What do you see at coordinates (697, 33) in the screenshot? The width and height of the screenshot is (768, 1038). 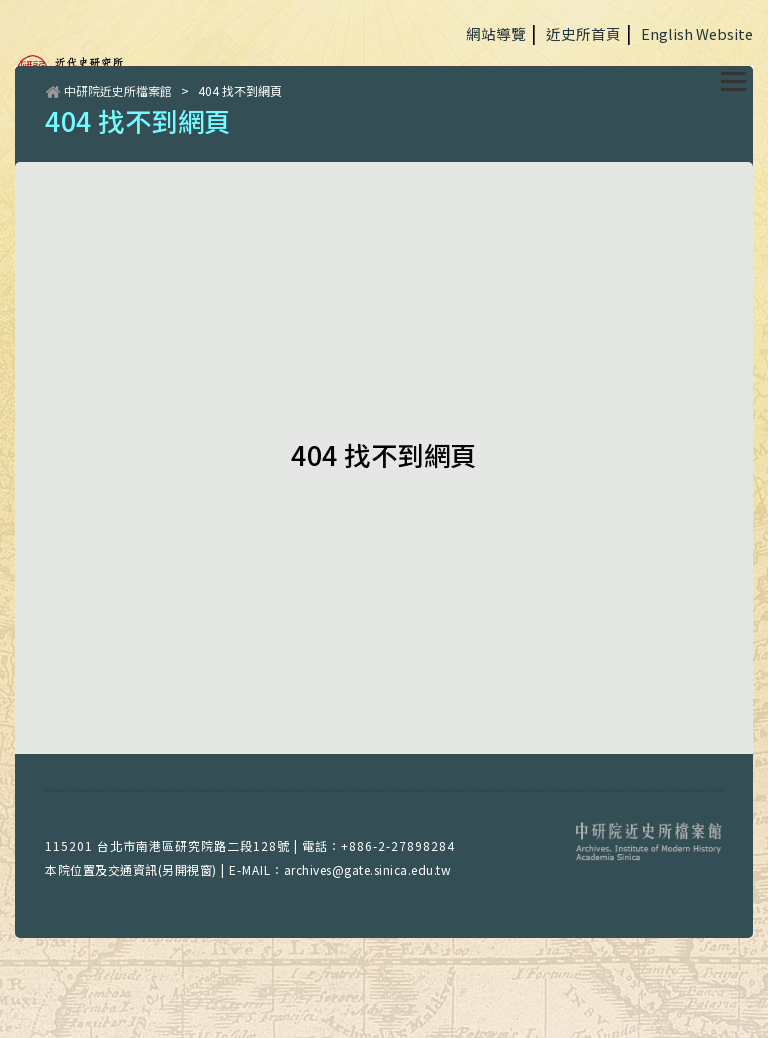 I see `English Website` at bounding box center [697, 33].